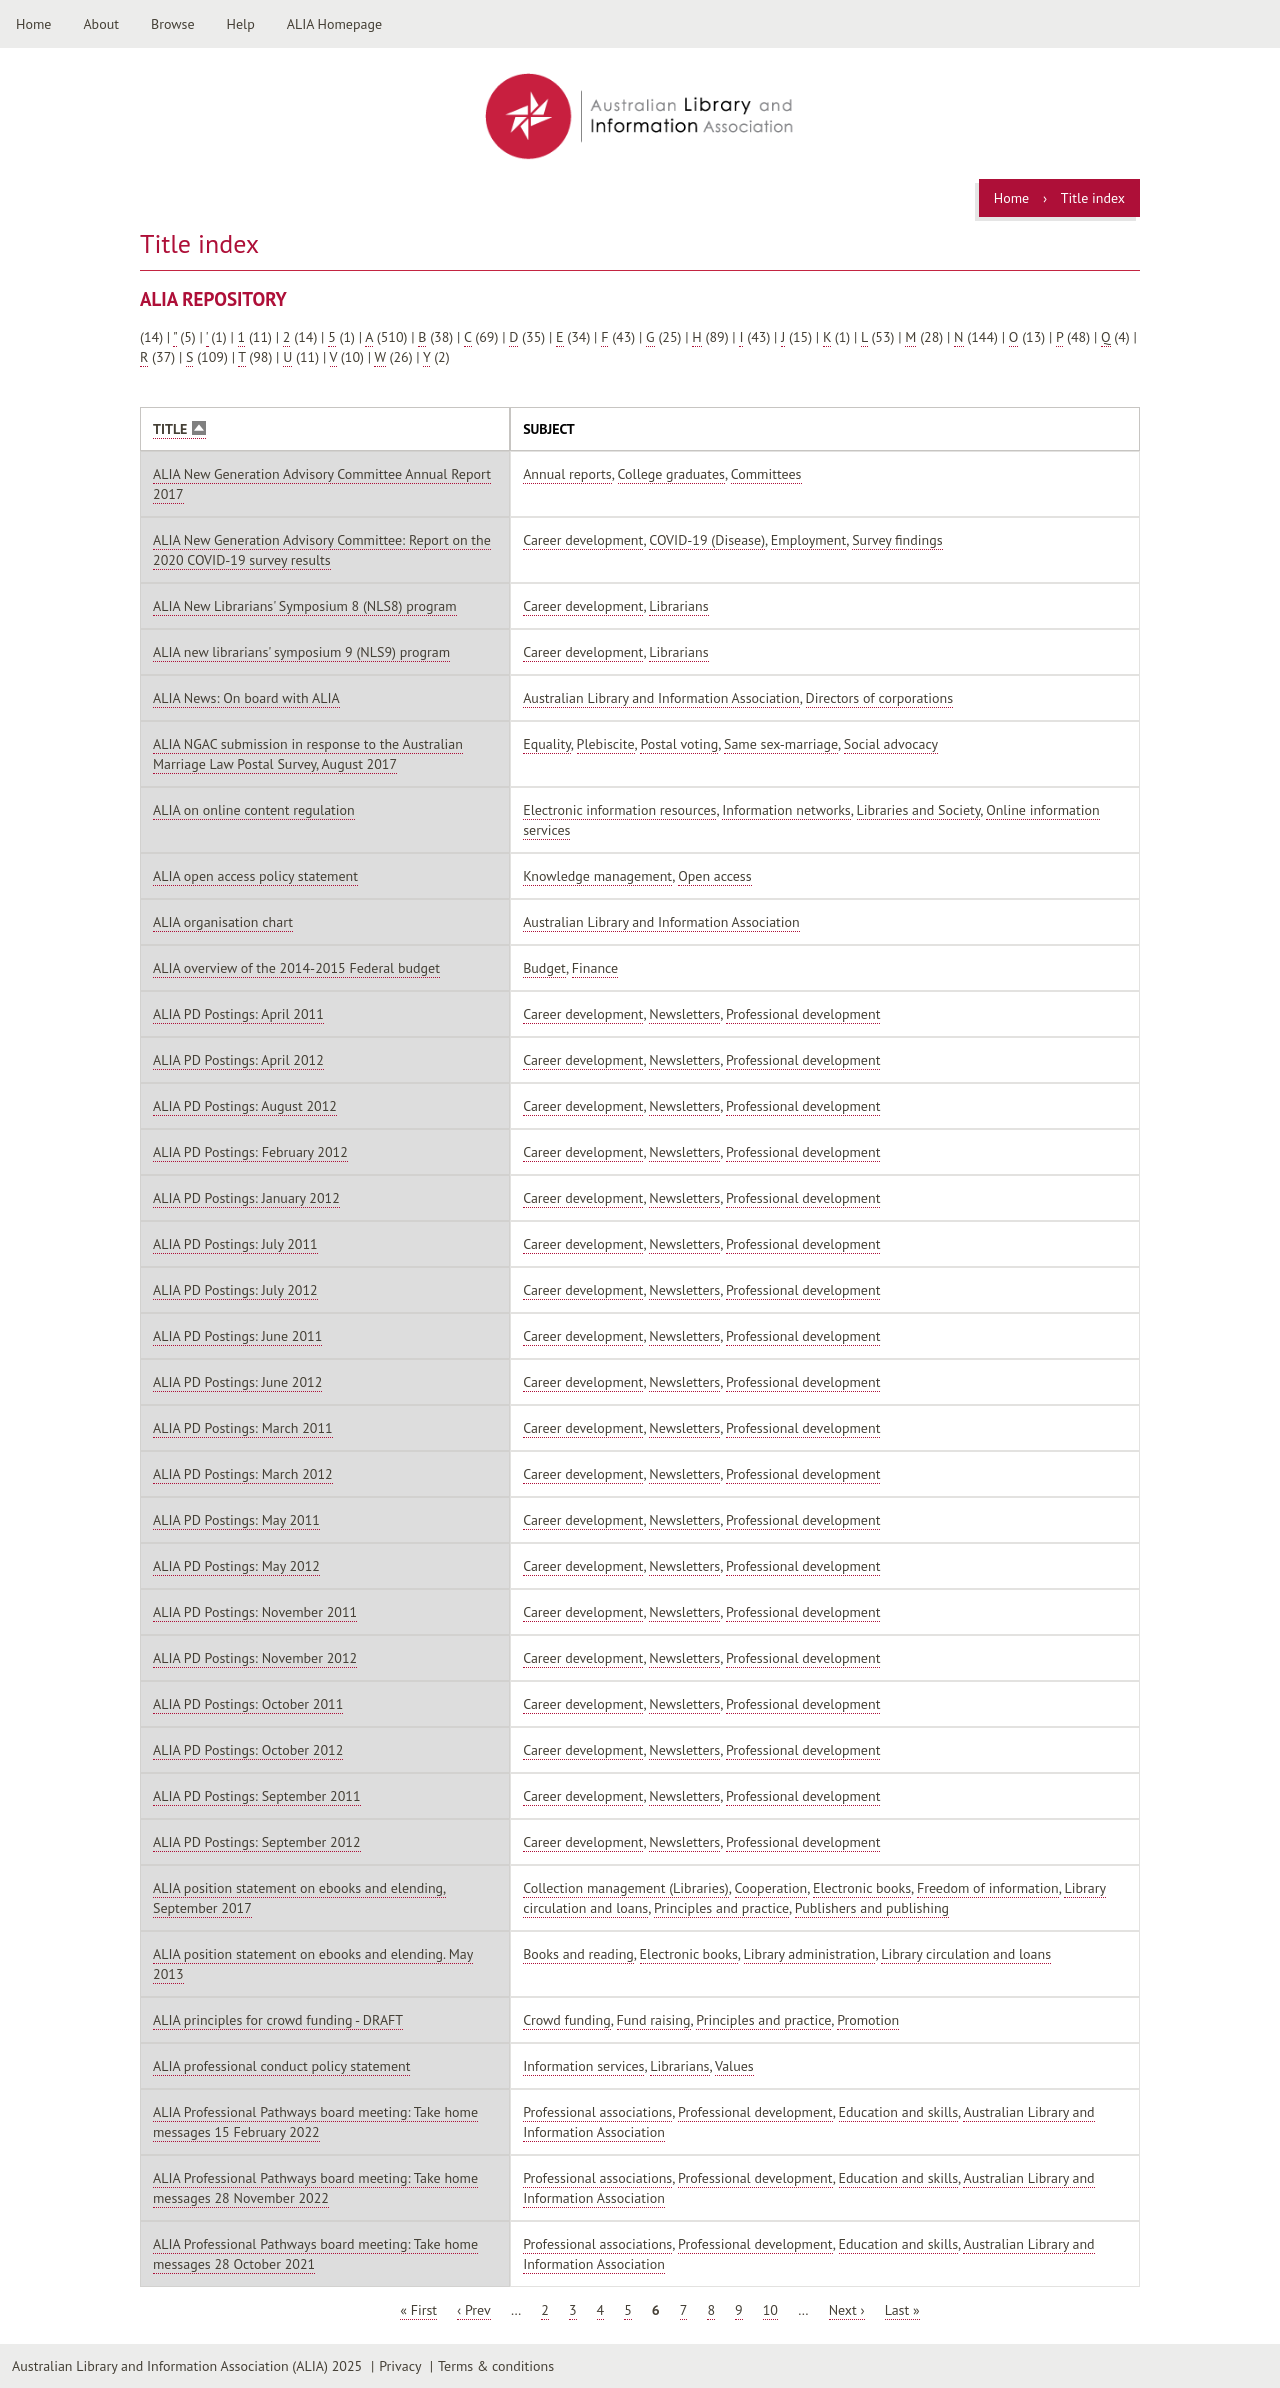  I want to click on ALIA PD Postings: May 2012, so click(236, 1566).